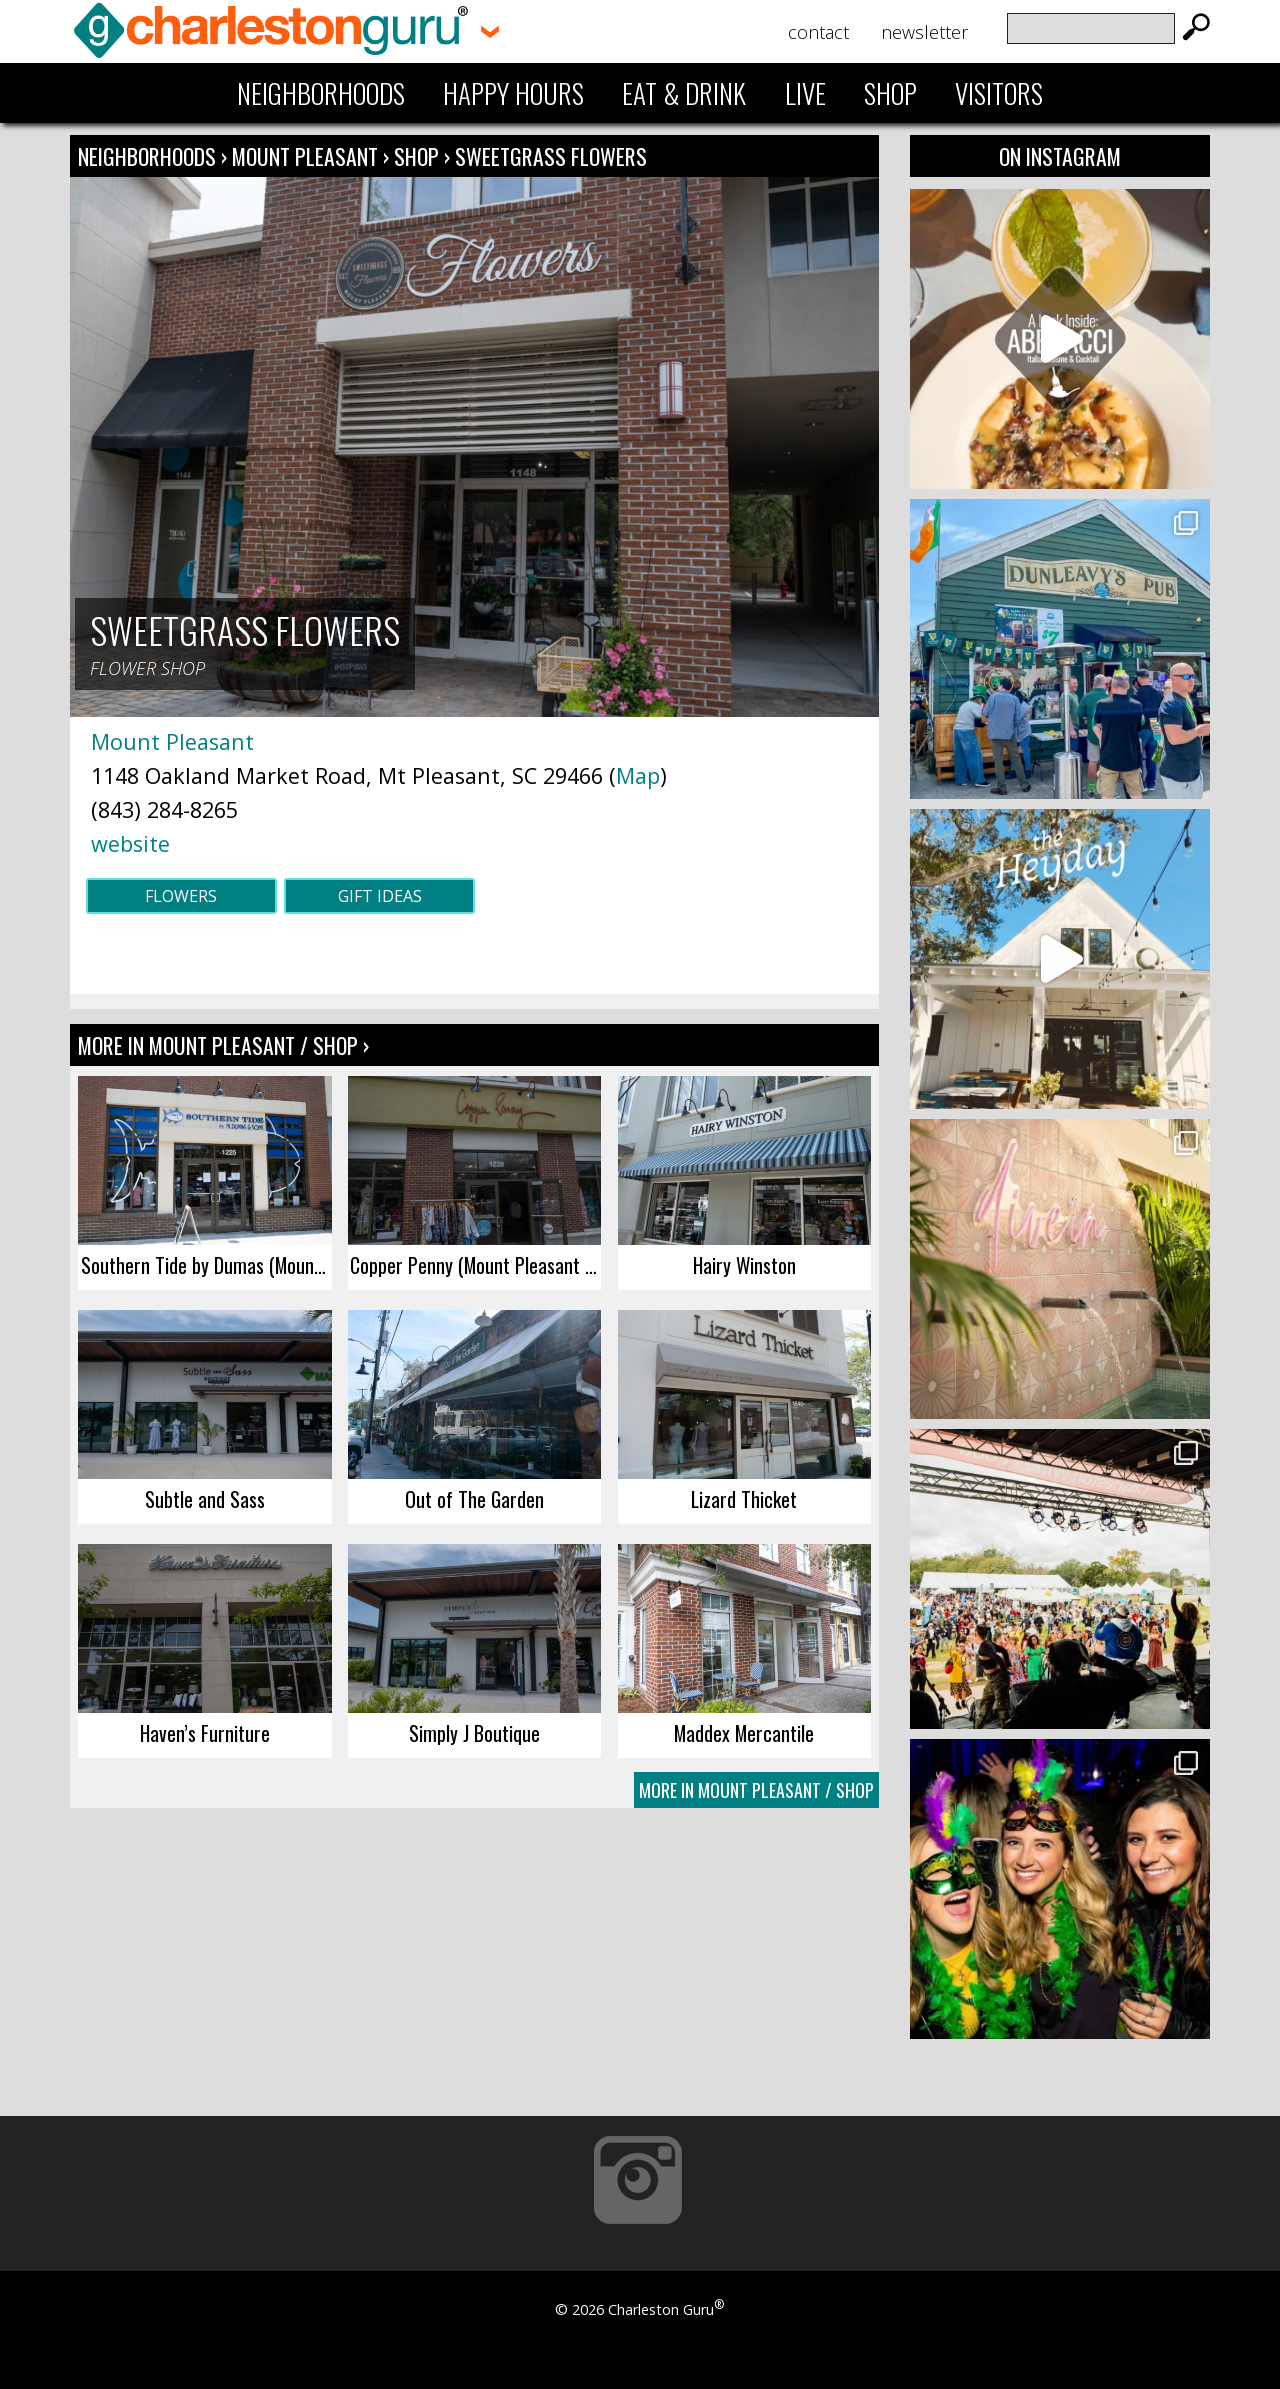 Image resolution: width=1280 pixels, height=2389 pixels. What do you see at coordinates (551, 156) in the screenshot?
I see `Sweetgrass Flowers` at bounding box center [551, 156].